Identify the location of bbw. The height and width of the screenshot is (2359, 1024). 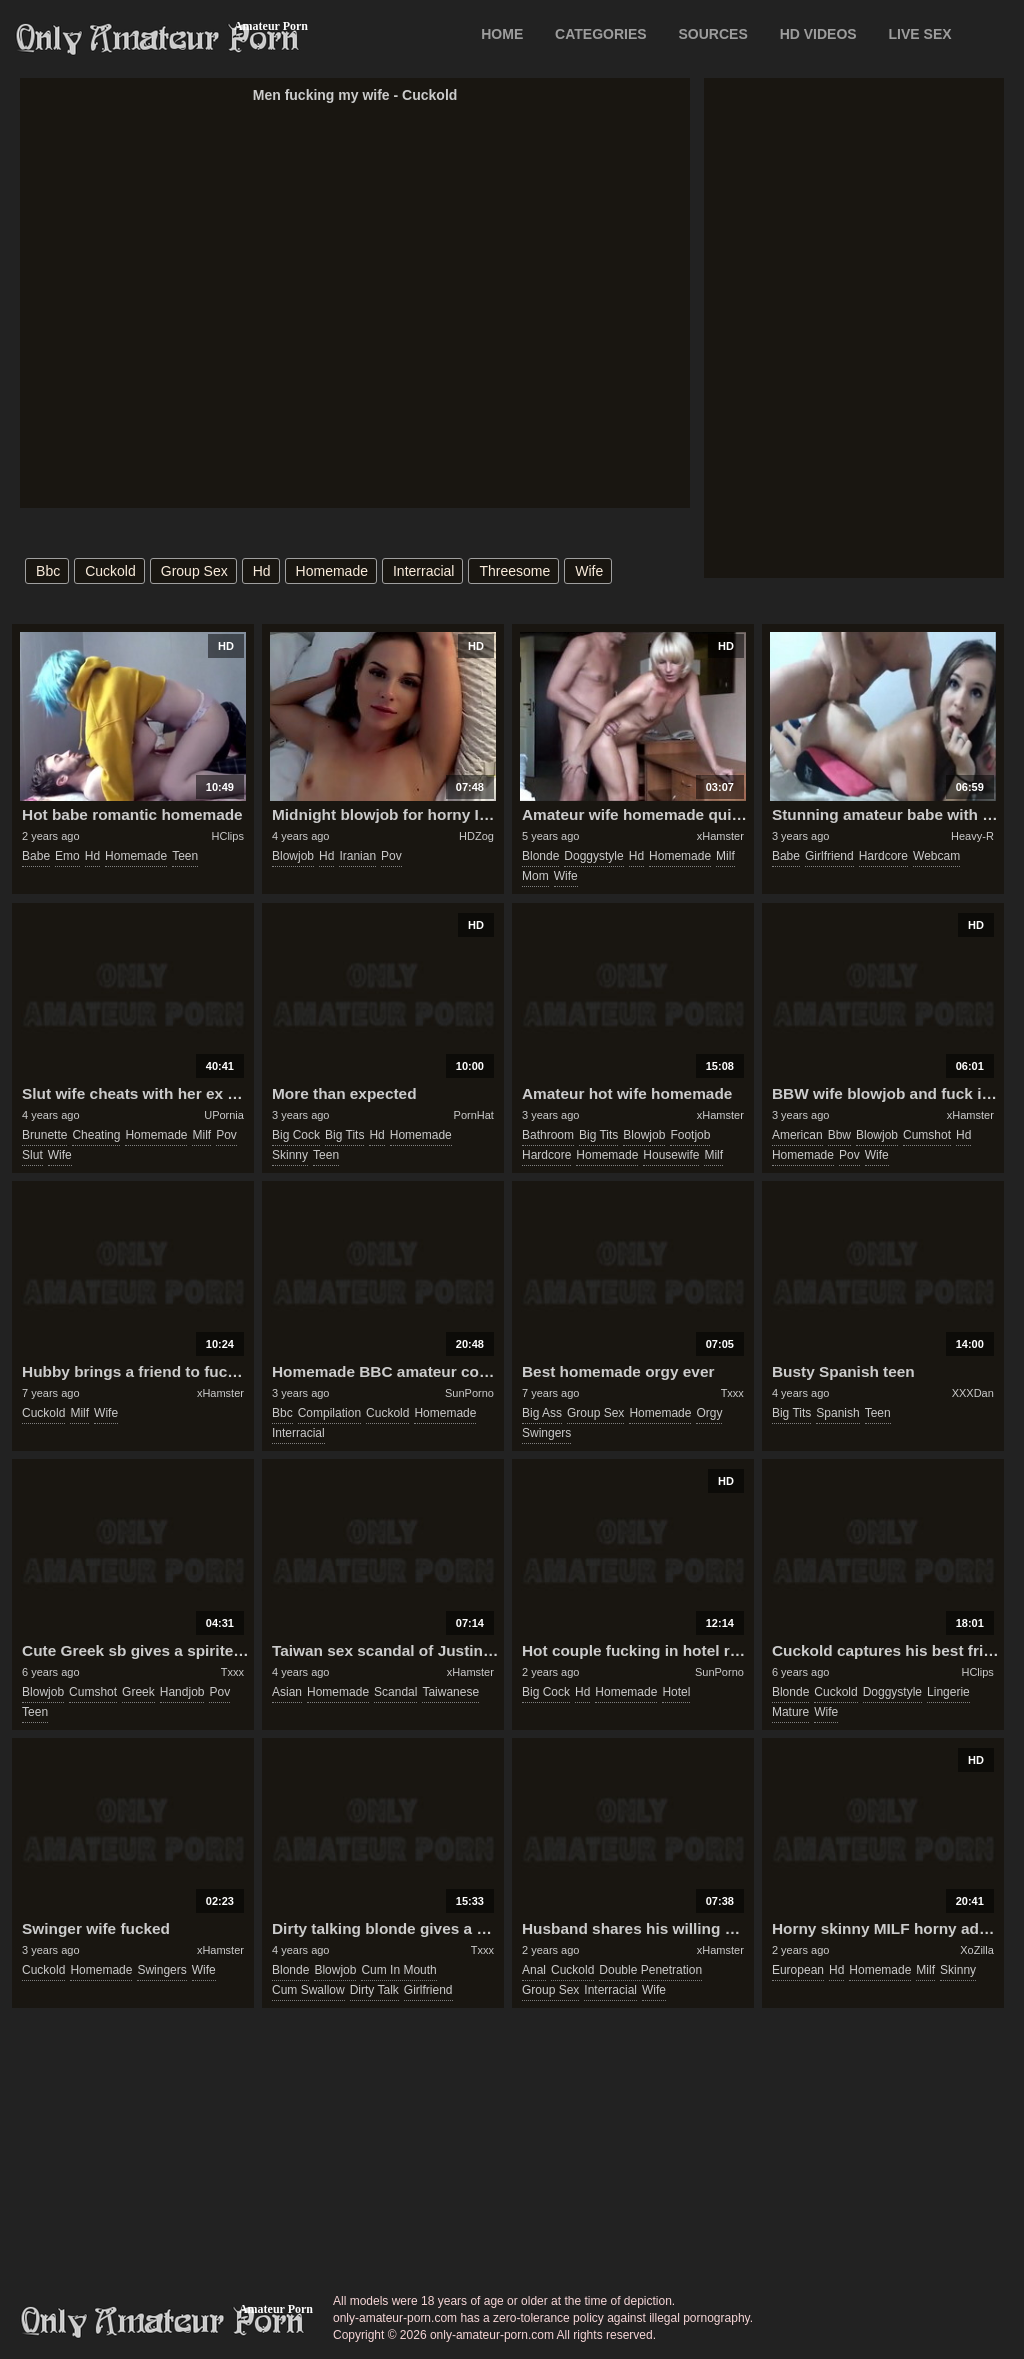
(839, 1135).